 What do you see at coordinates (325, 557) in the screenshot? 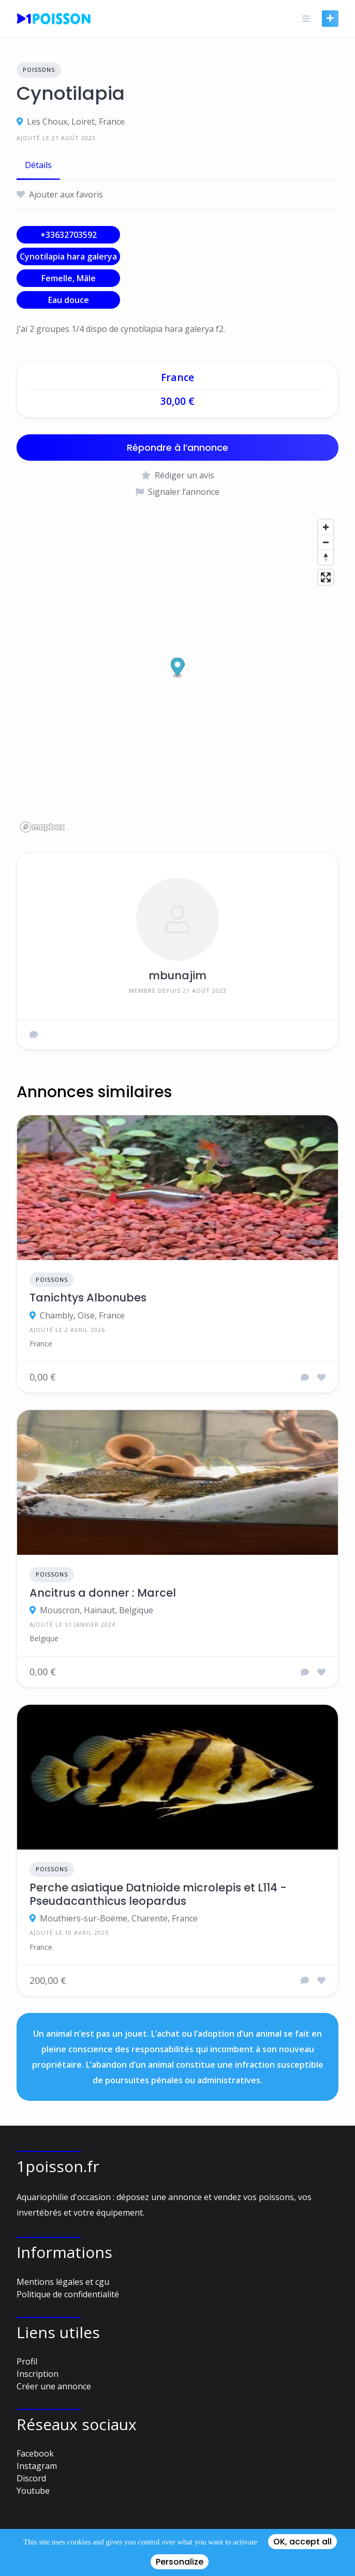
I see `[Reset bearing to north]` at bounding box center [325, 557].